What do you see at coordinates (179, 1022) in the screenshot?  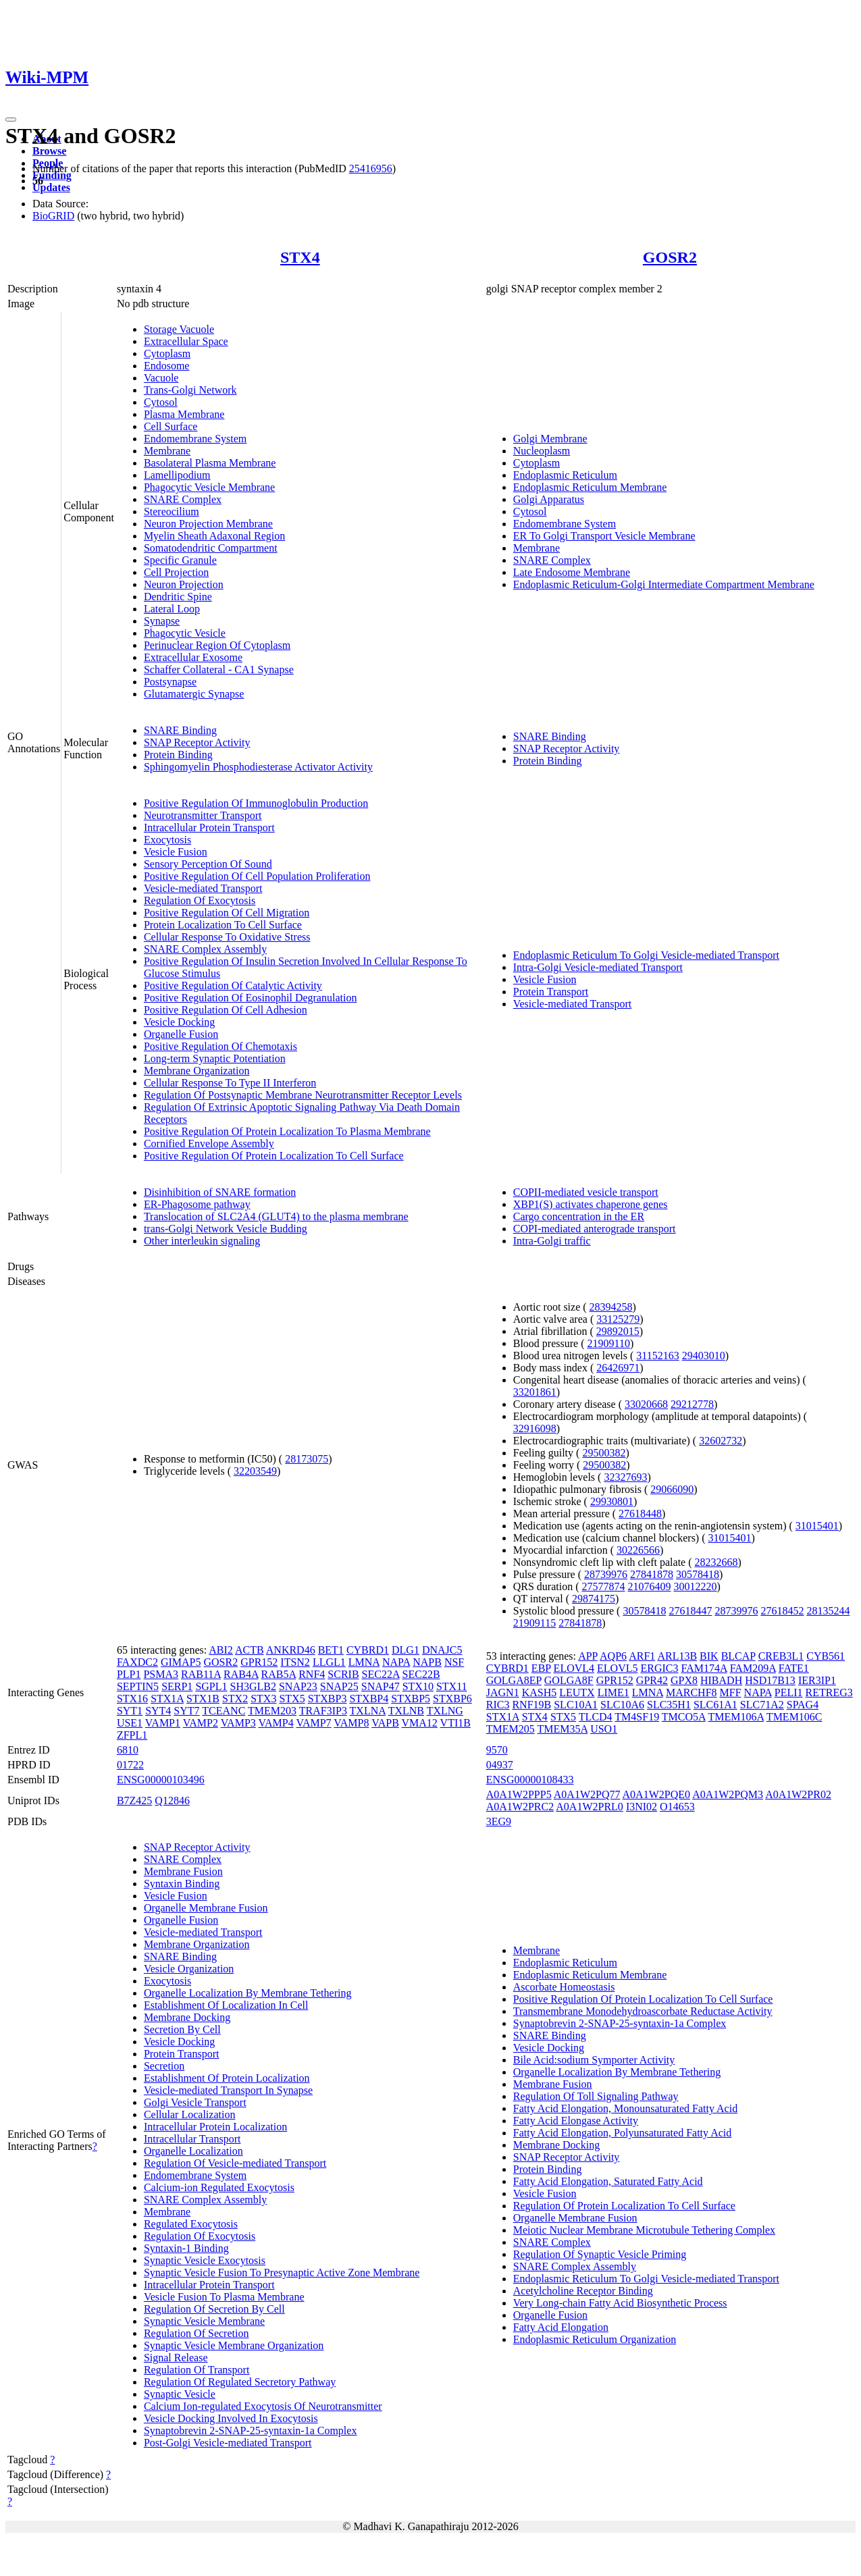 I see `Vesicle Docking` at bounding box center [179, 1022].